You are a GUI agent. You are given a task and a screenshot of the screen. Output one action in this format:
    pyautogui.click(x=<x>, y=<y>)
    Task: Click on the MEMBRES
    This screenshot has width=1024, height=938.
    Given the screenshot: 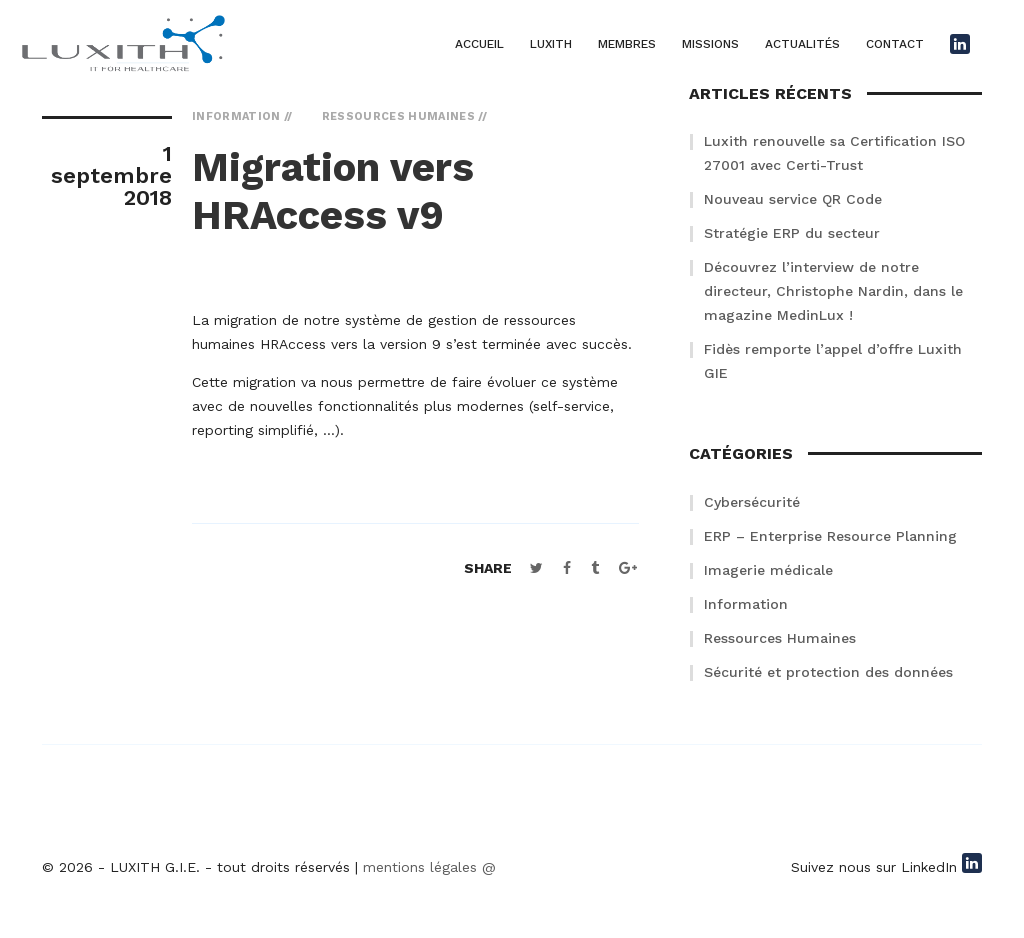 What is the action you would take?
    pyautogui.click(x=627, y=44)
    